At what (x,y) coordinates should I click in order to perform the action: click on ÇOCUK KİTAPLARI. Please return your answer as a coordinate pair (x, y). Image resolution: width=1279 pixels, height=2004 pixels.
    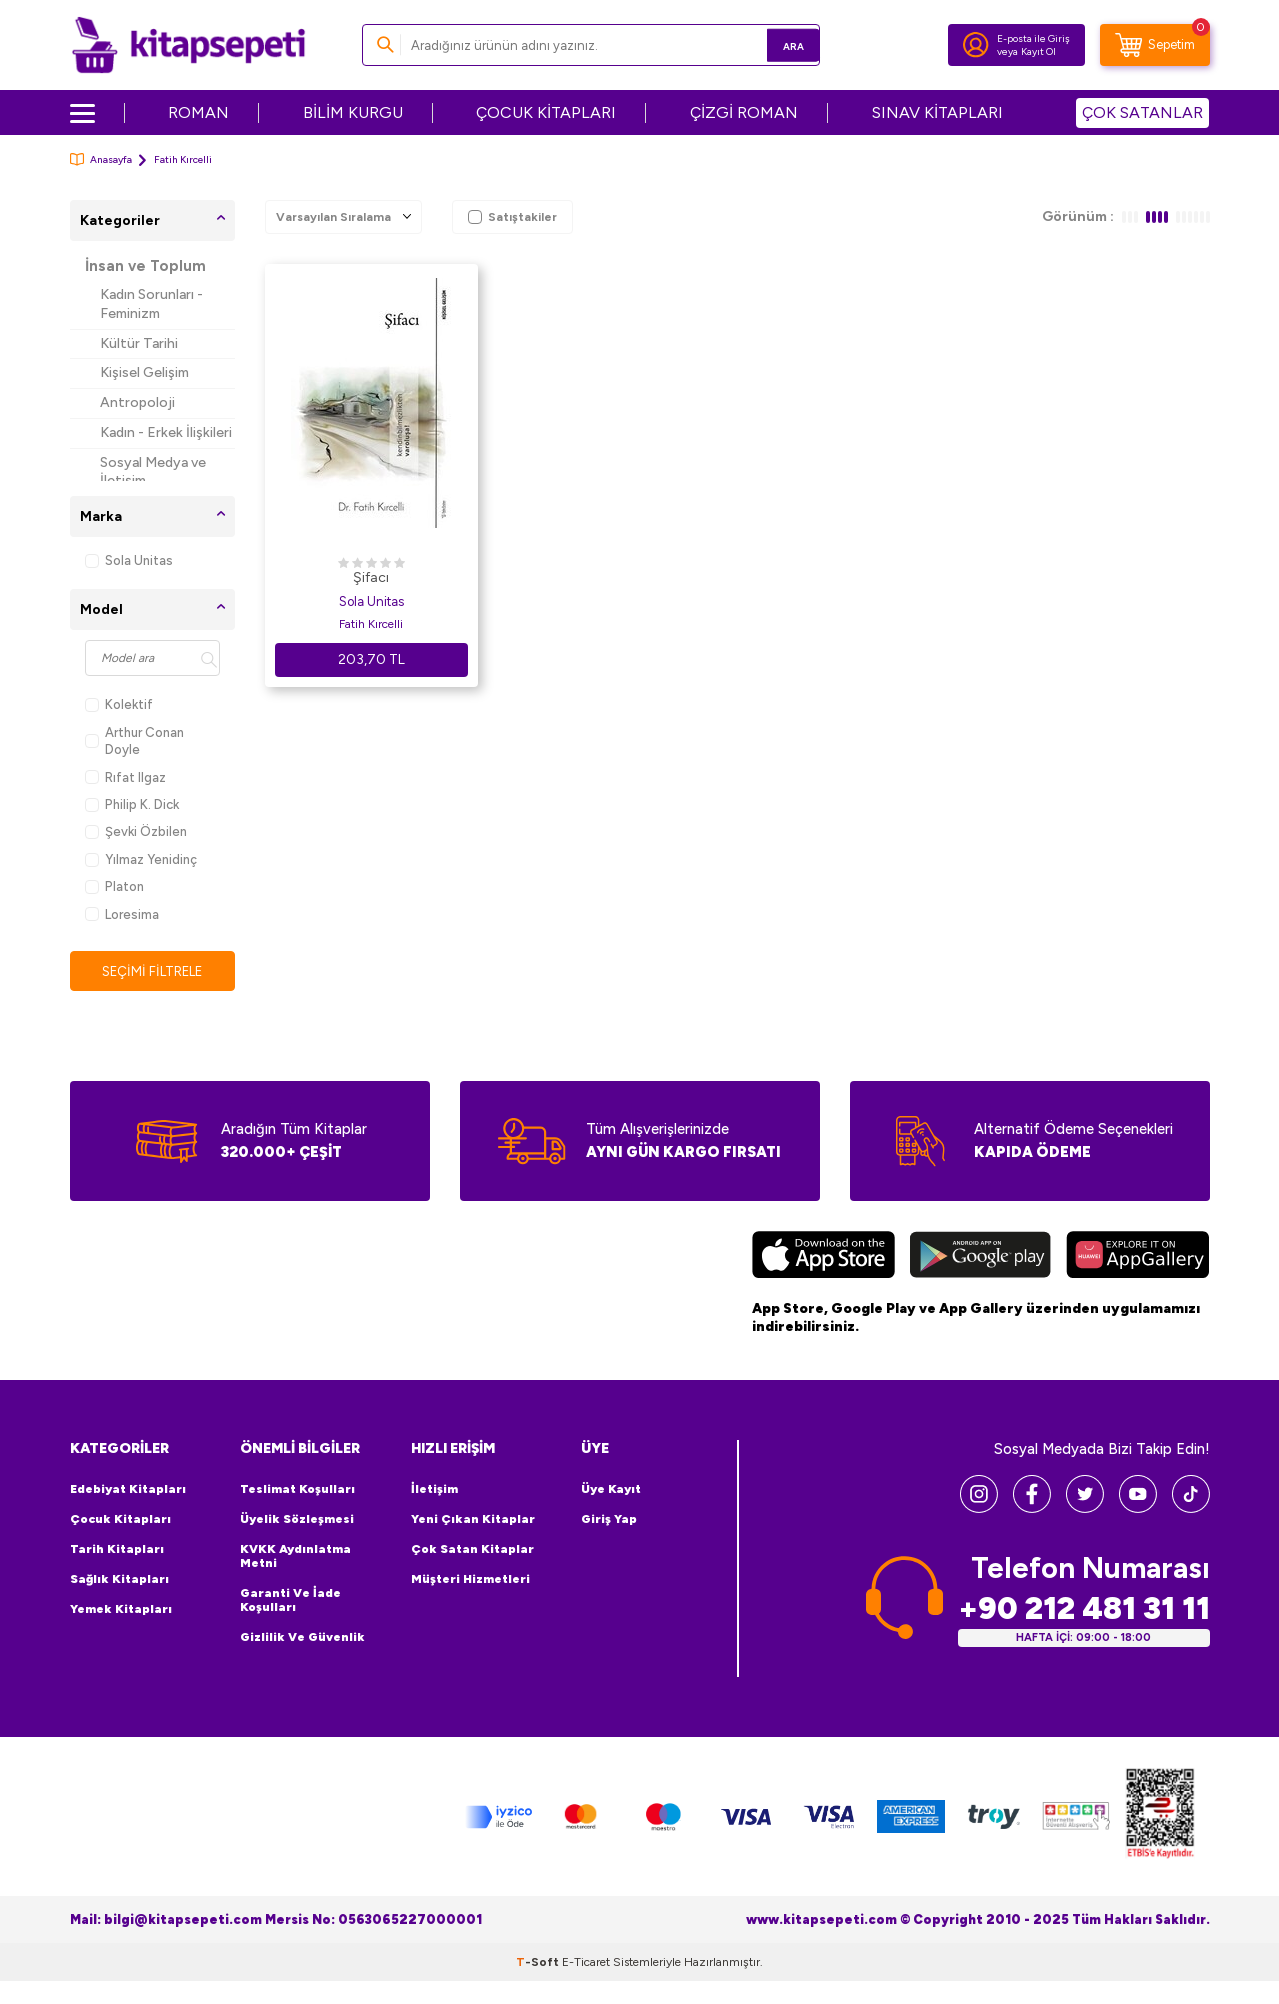
    Looking at the image, I should click on (546, 112).